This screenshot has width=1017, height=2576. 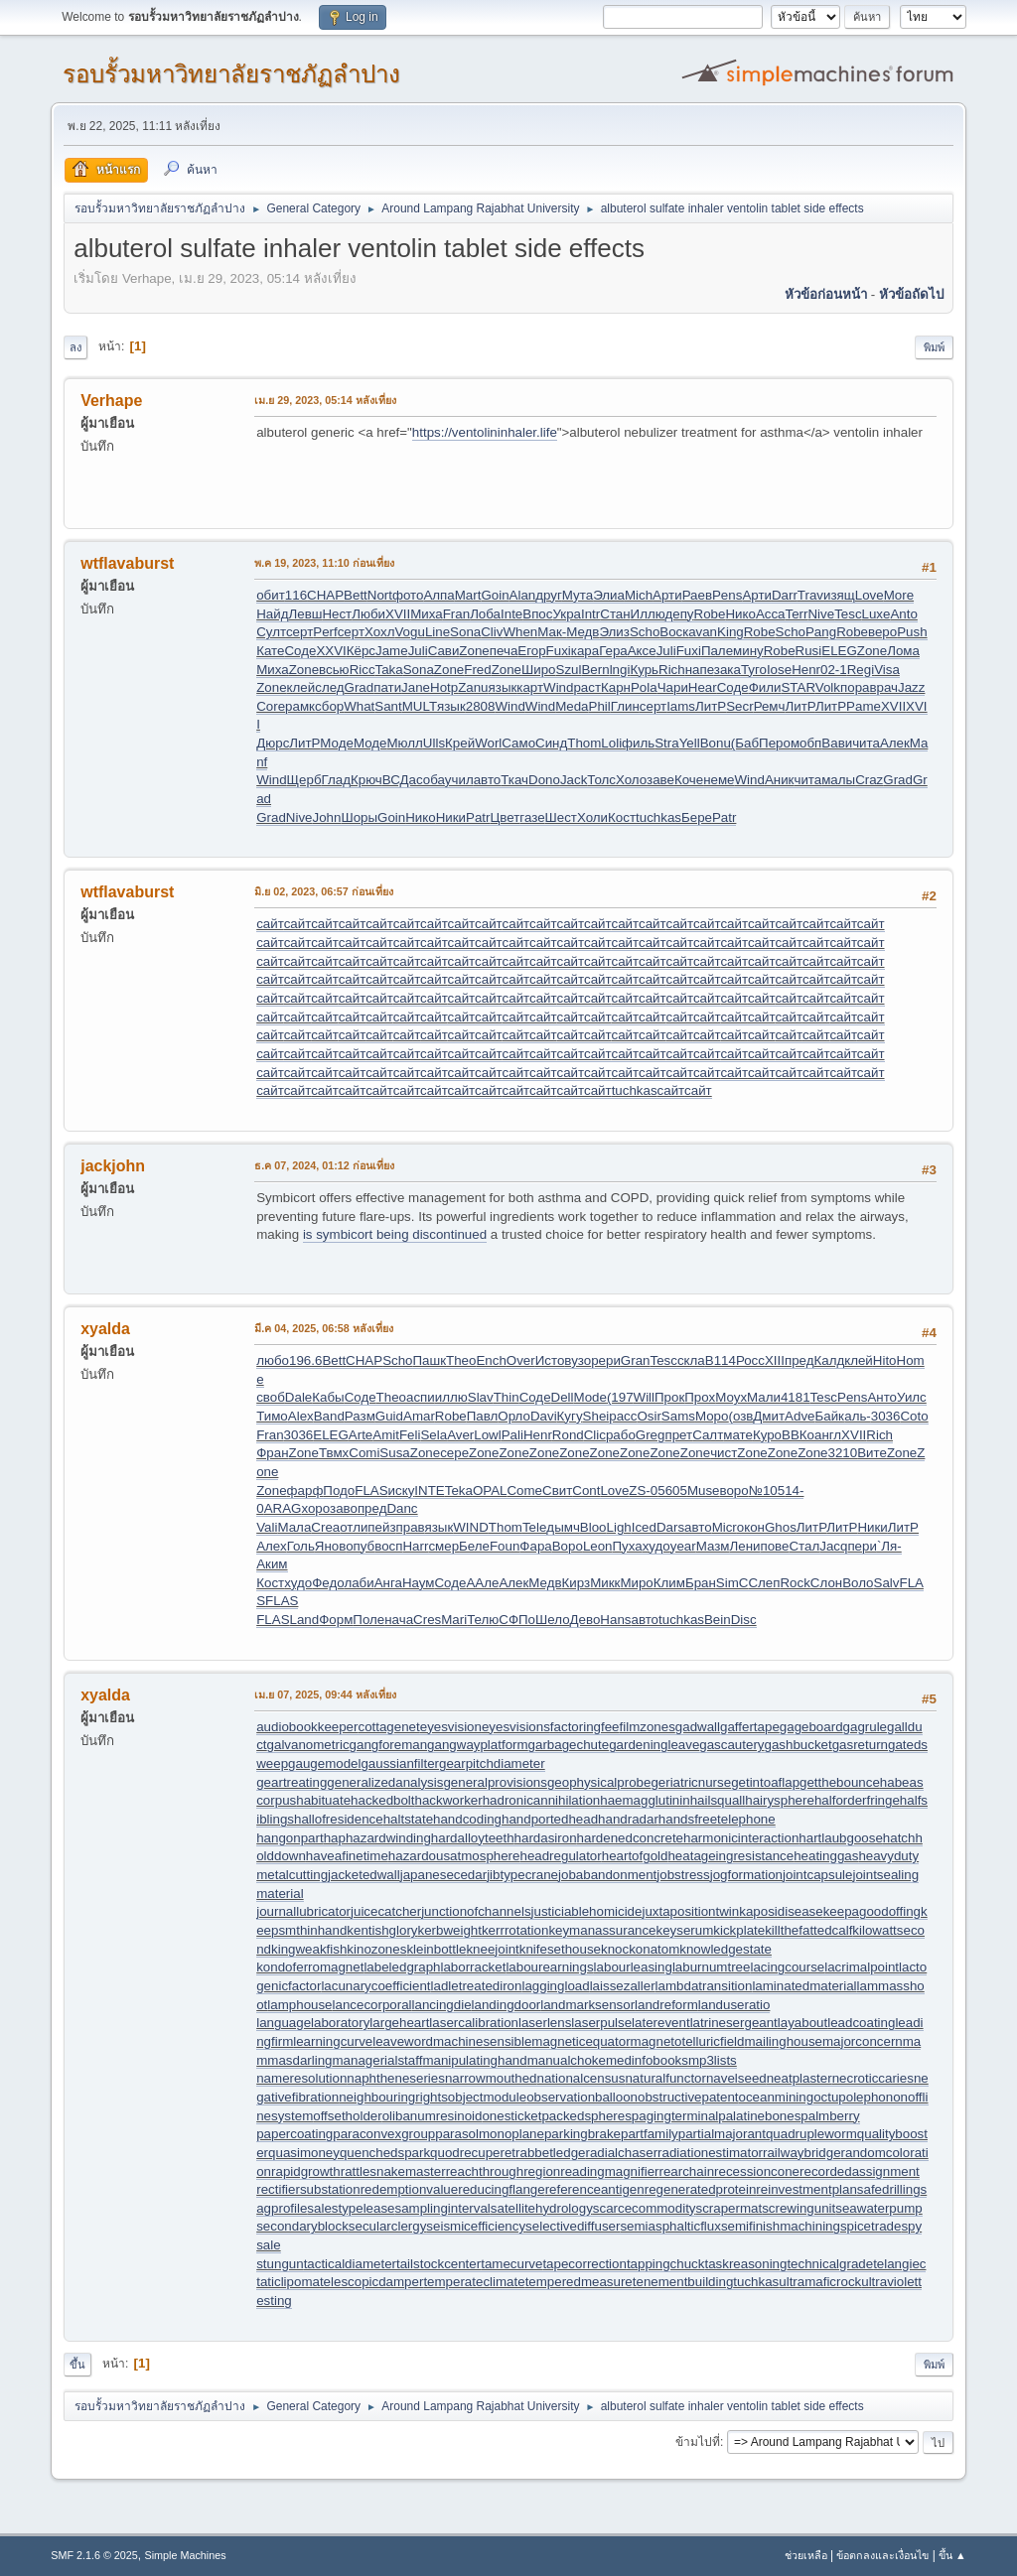 I want to click on мобп, so click(x=806, y=743).